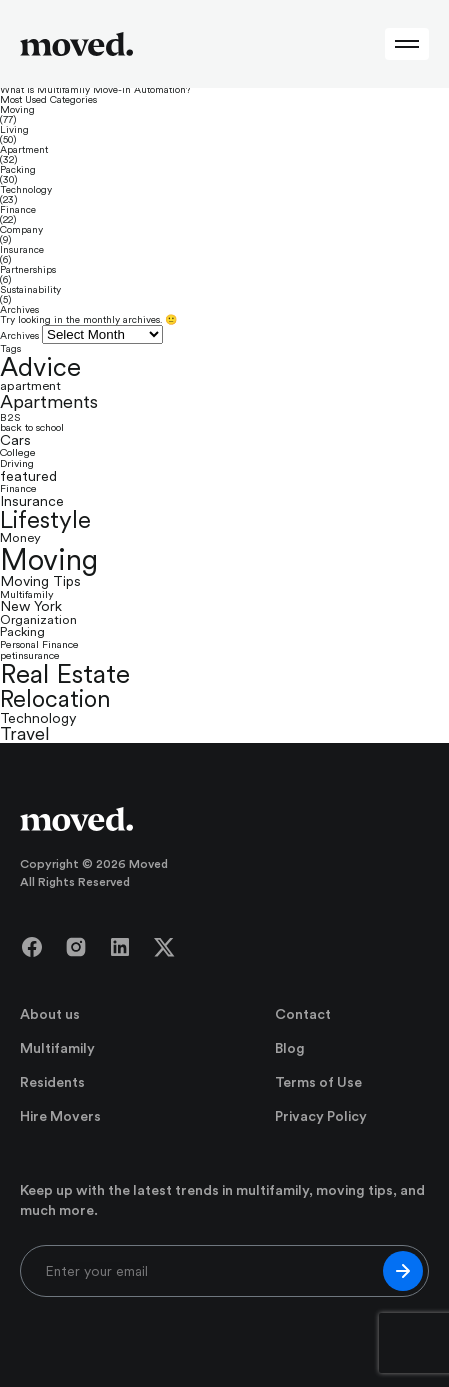 This screenshot has width=449, height=1387. What do you see at coordinates (39, 644) in the screenshot?
I see `Personal Finance [Personal Finance (1 item)]` at bounding box center [39, 644].